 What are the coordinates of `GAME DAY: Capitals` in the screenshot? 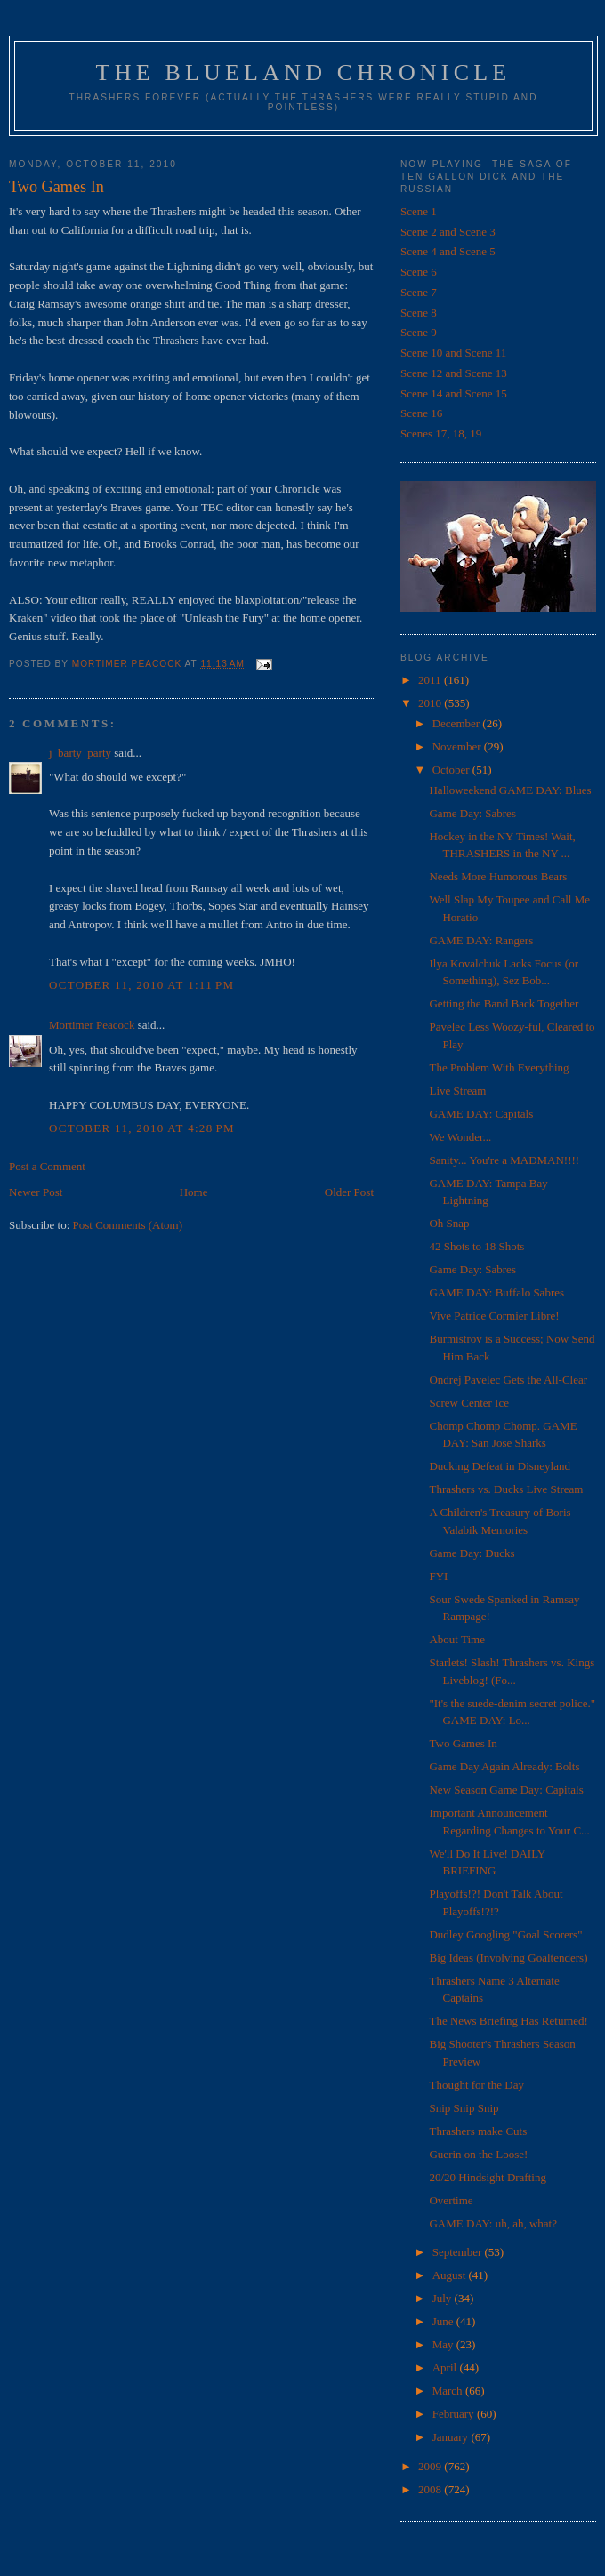 It's located at (481, 1113).